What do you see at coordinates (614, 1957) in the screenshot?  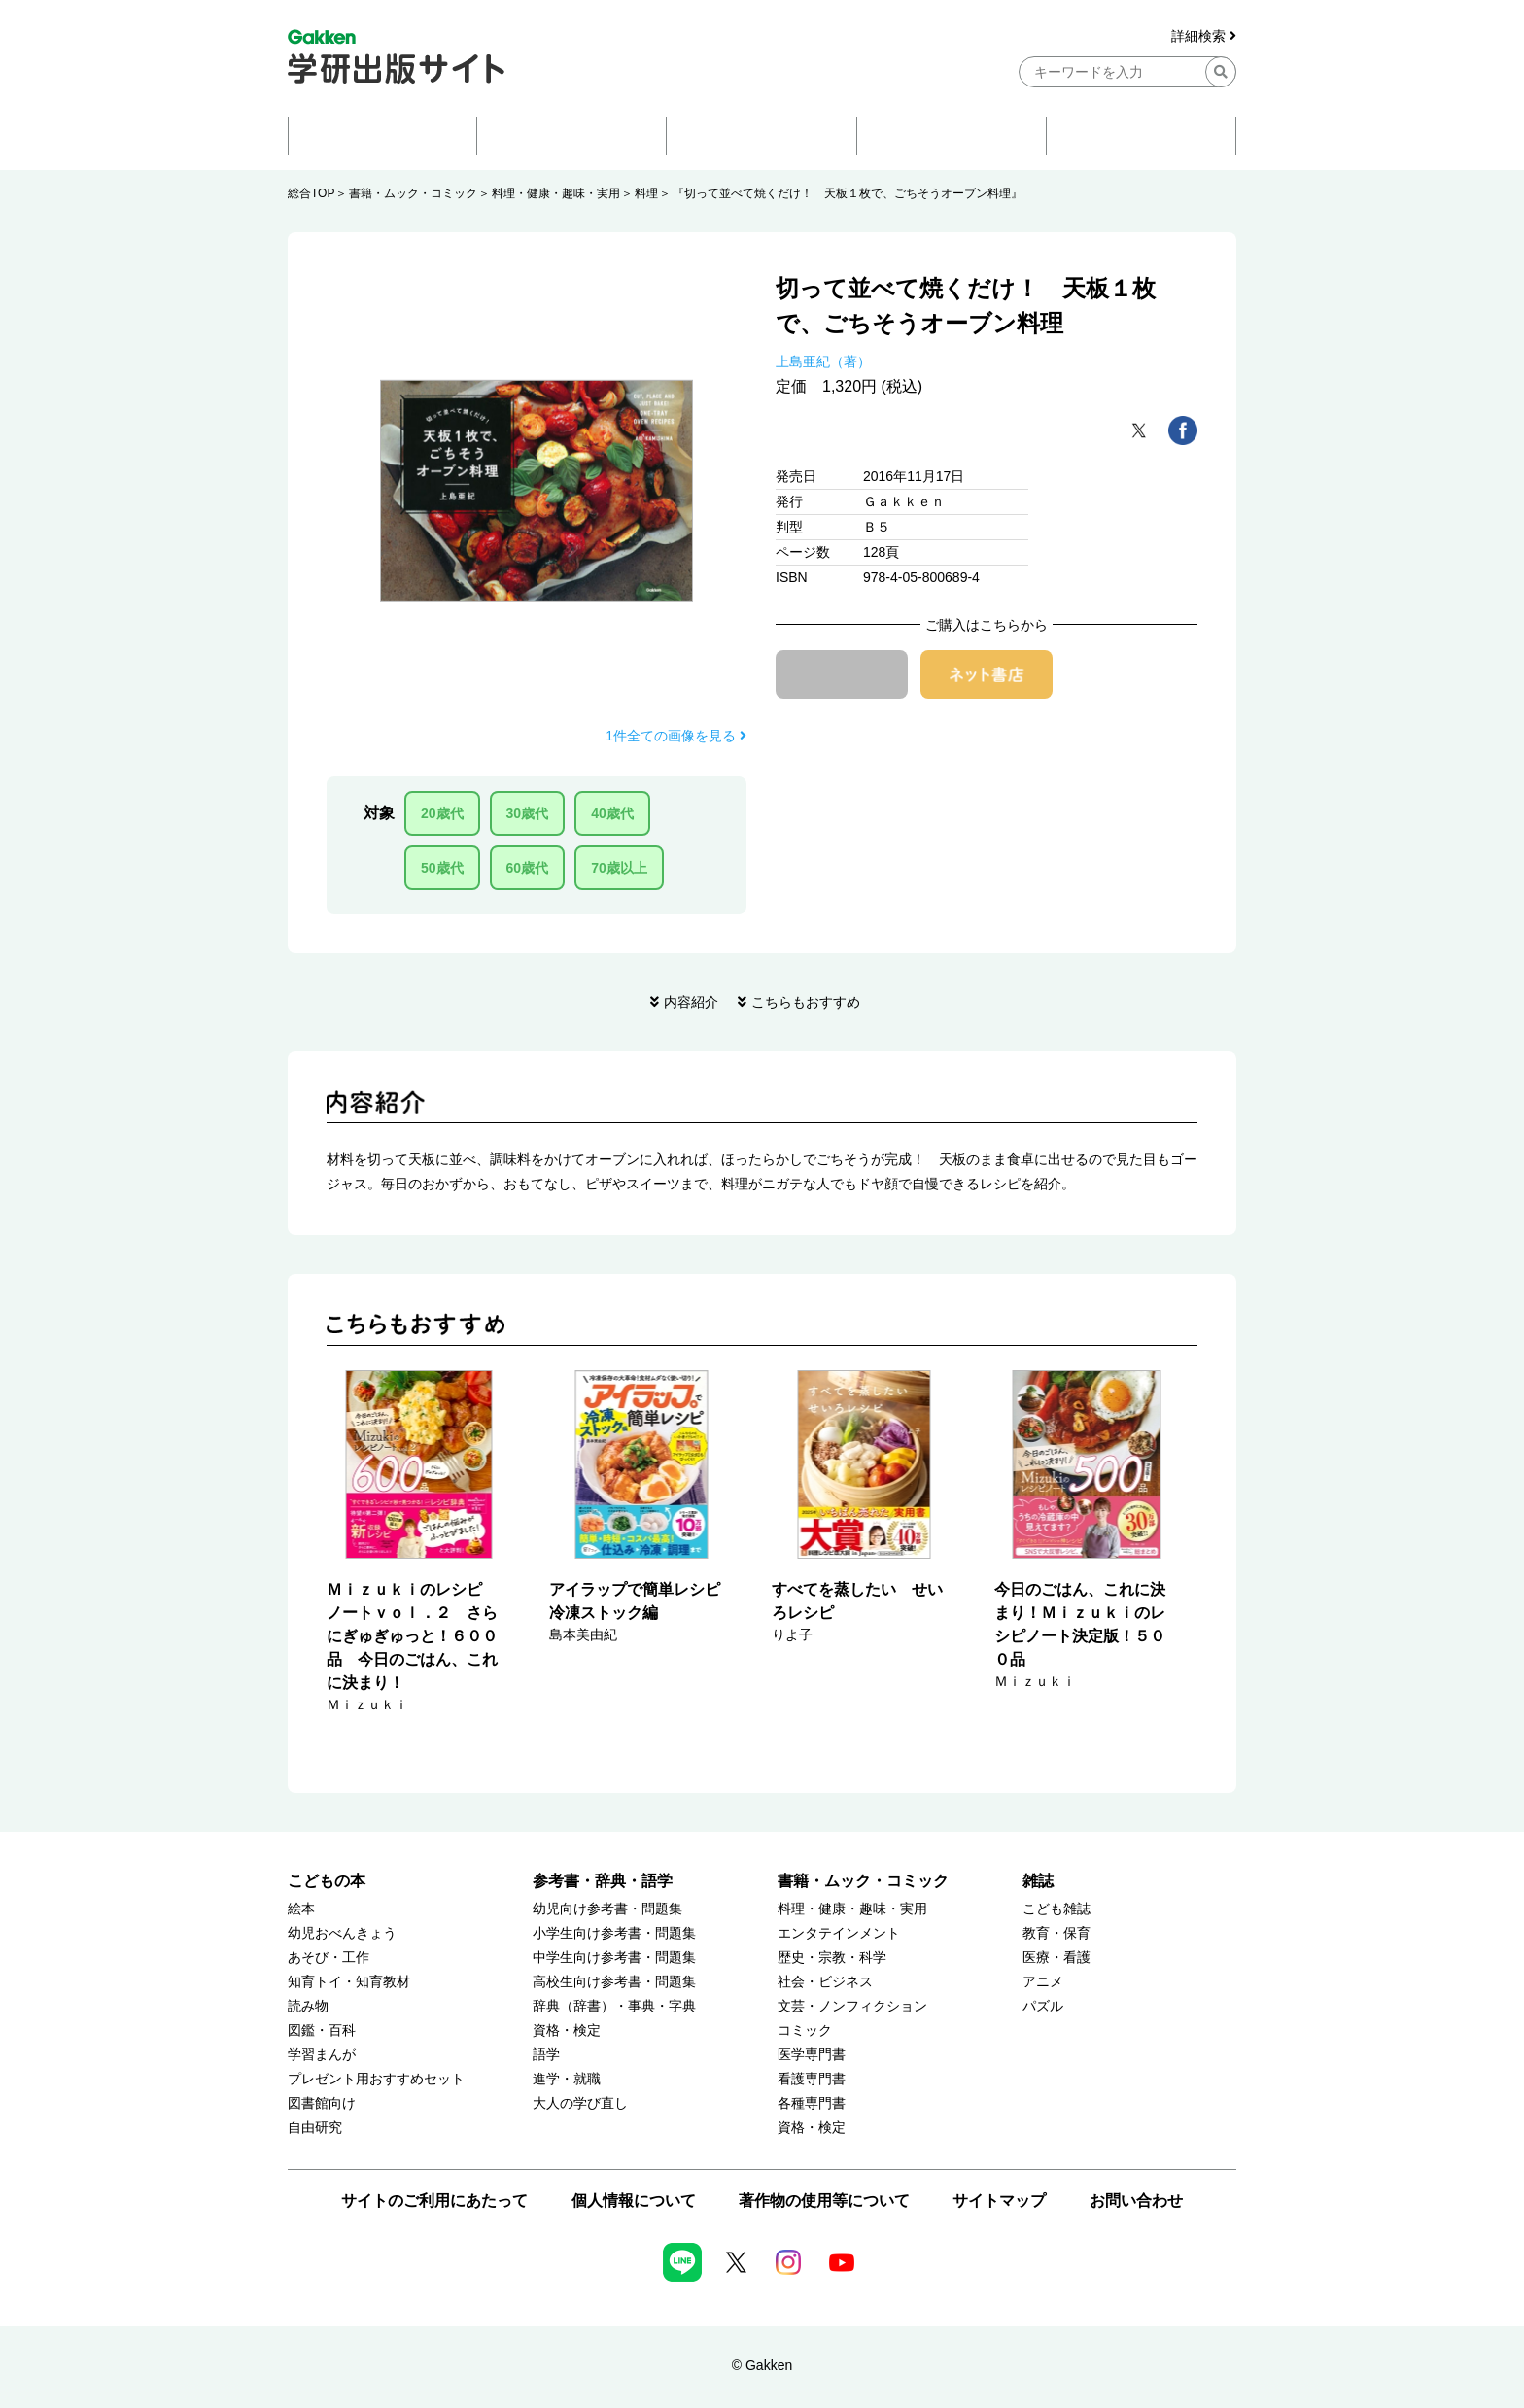 I see `中学生向け参考書・問題集` at bounding box center [614, 1957].